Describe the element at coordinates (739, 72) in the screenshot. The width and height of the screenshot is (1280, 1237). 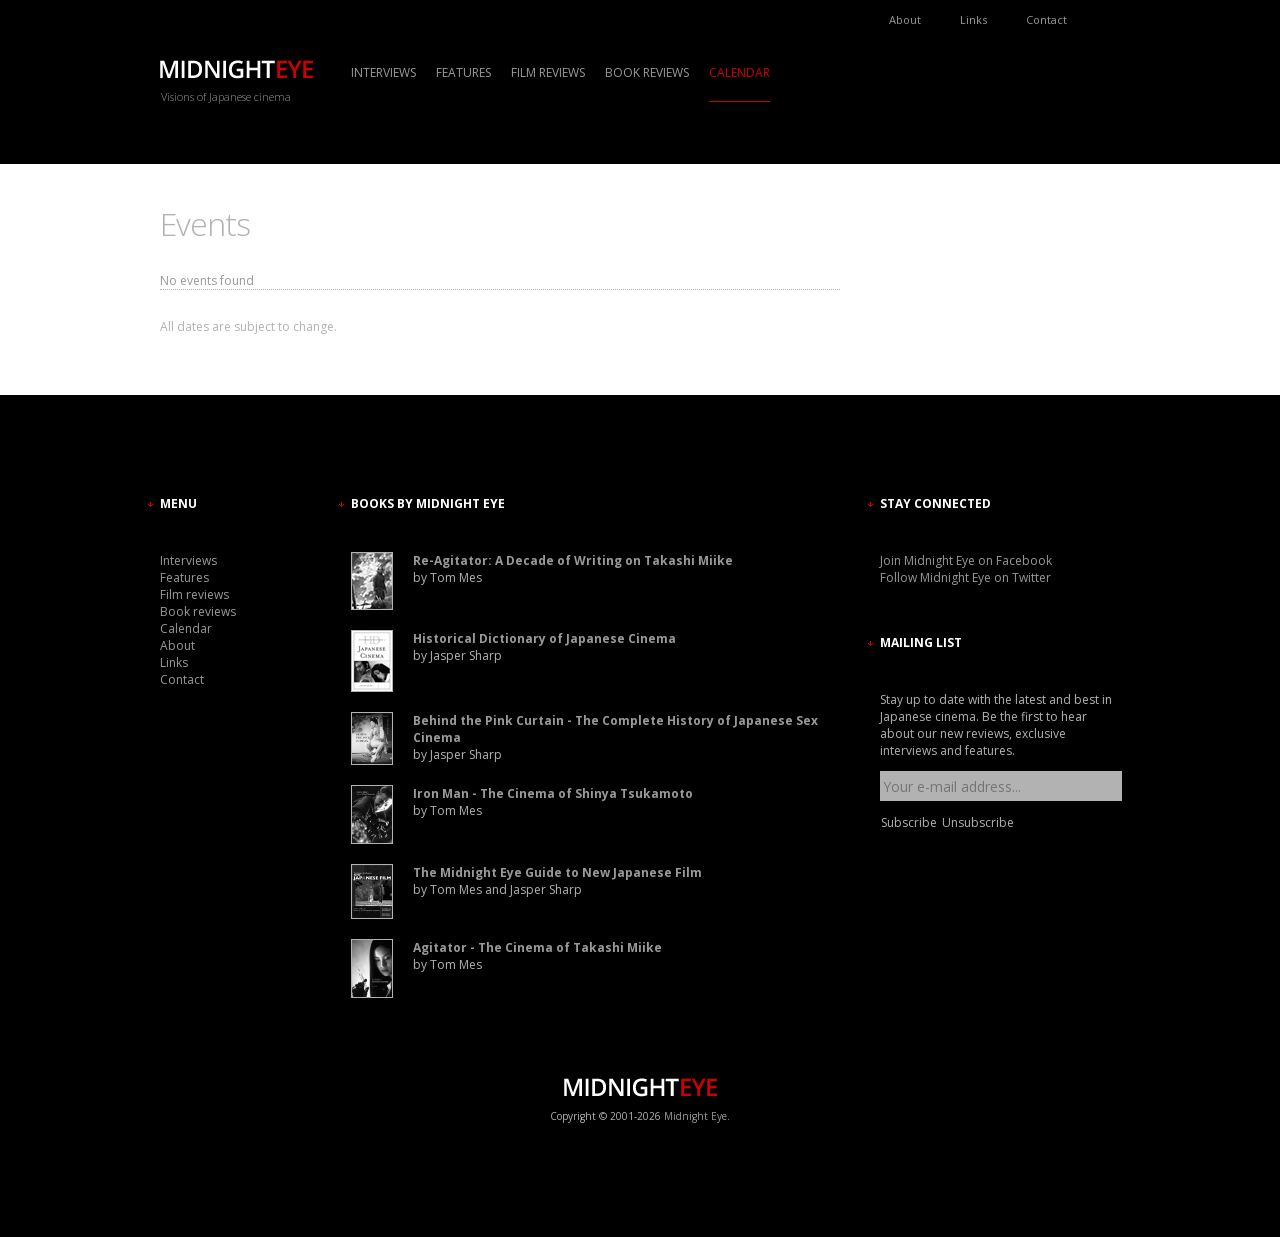
I see `Calendar` at that location.